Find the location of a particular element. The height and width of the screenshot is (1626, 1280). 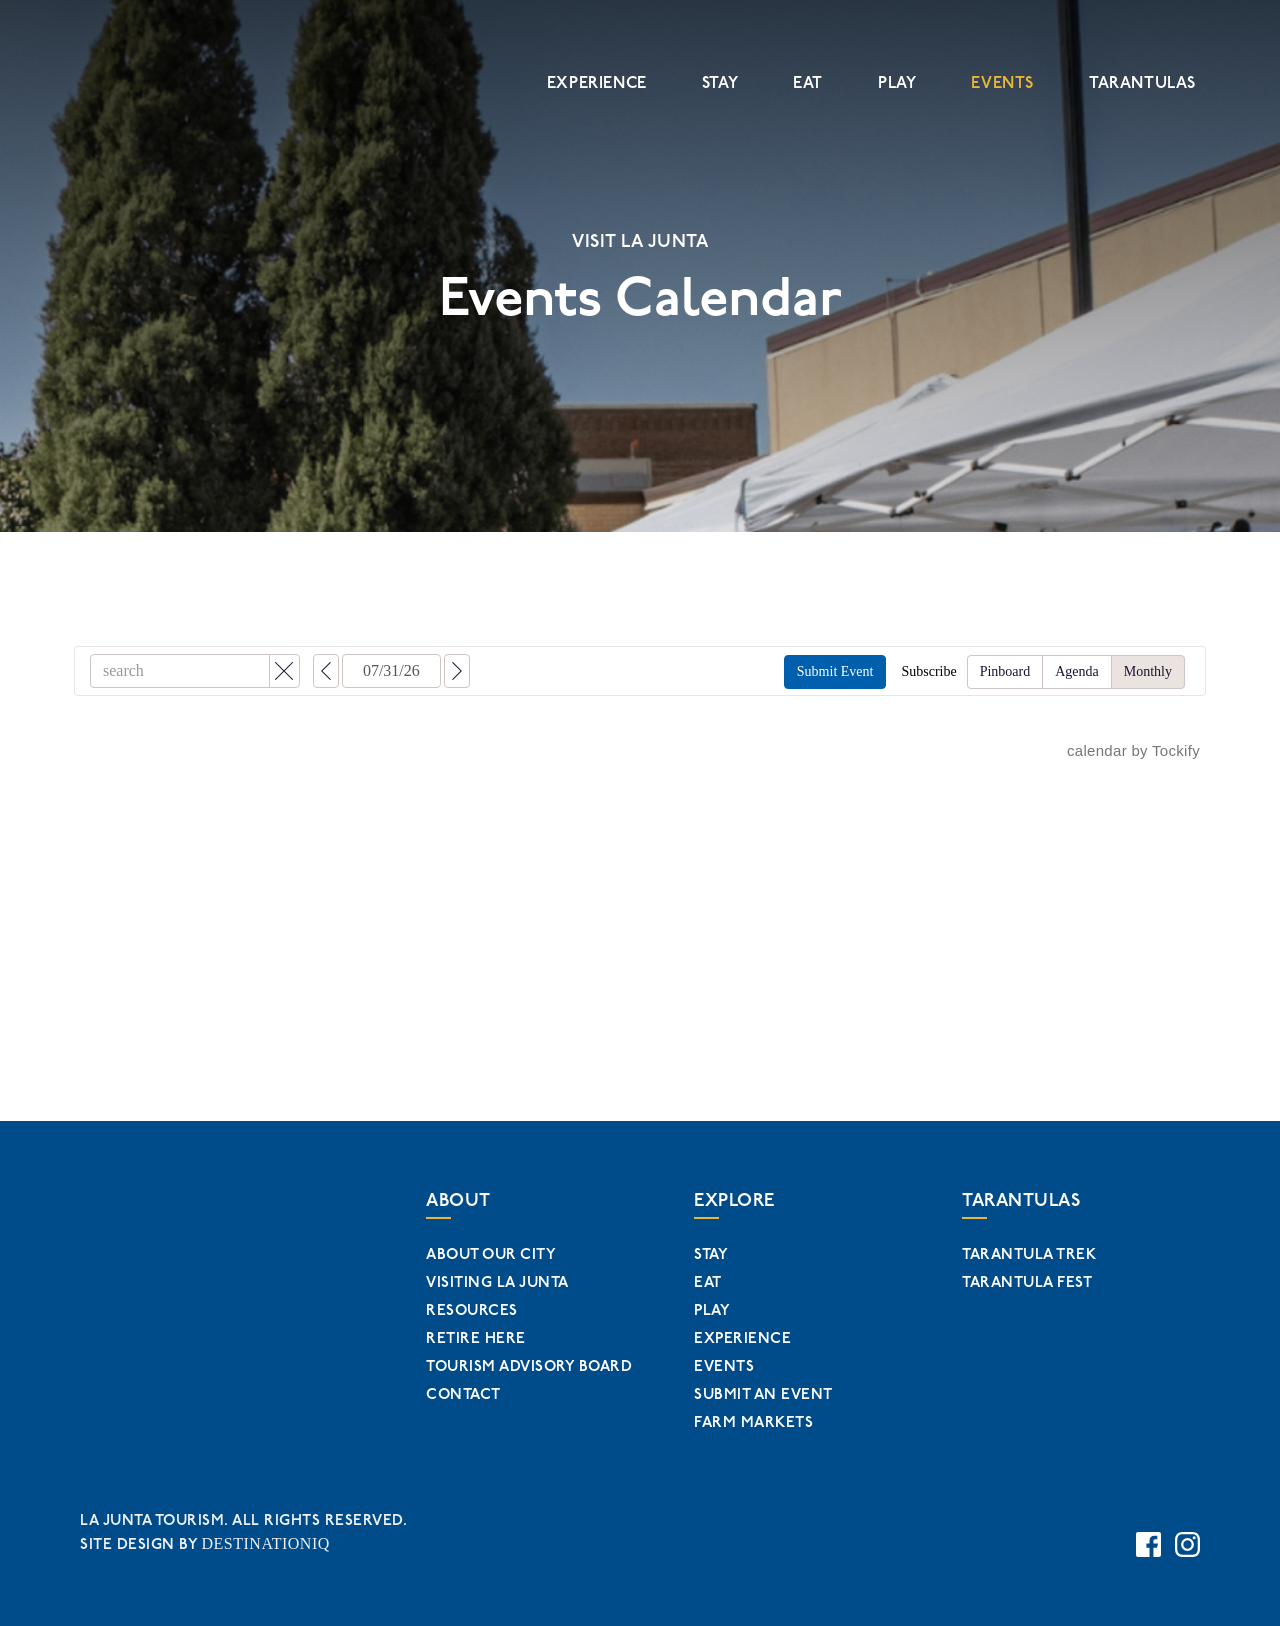

DESTINATIONIQ is located at coordinates (262, 1538).